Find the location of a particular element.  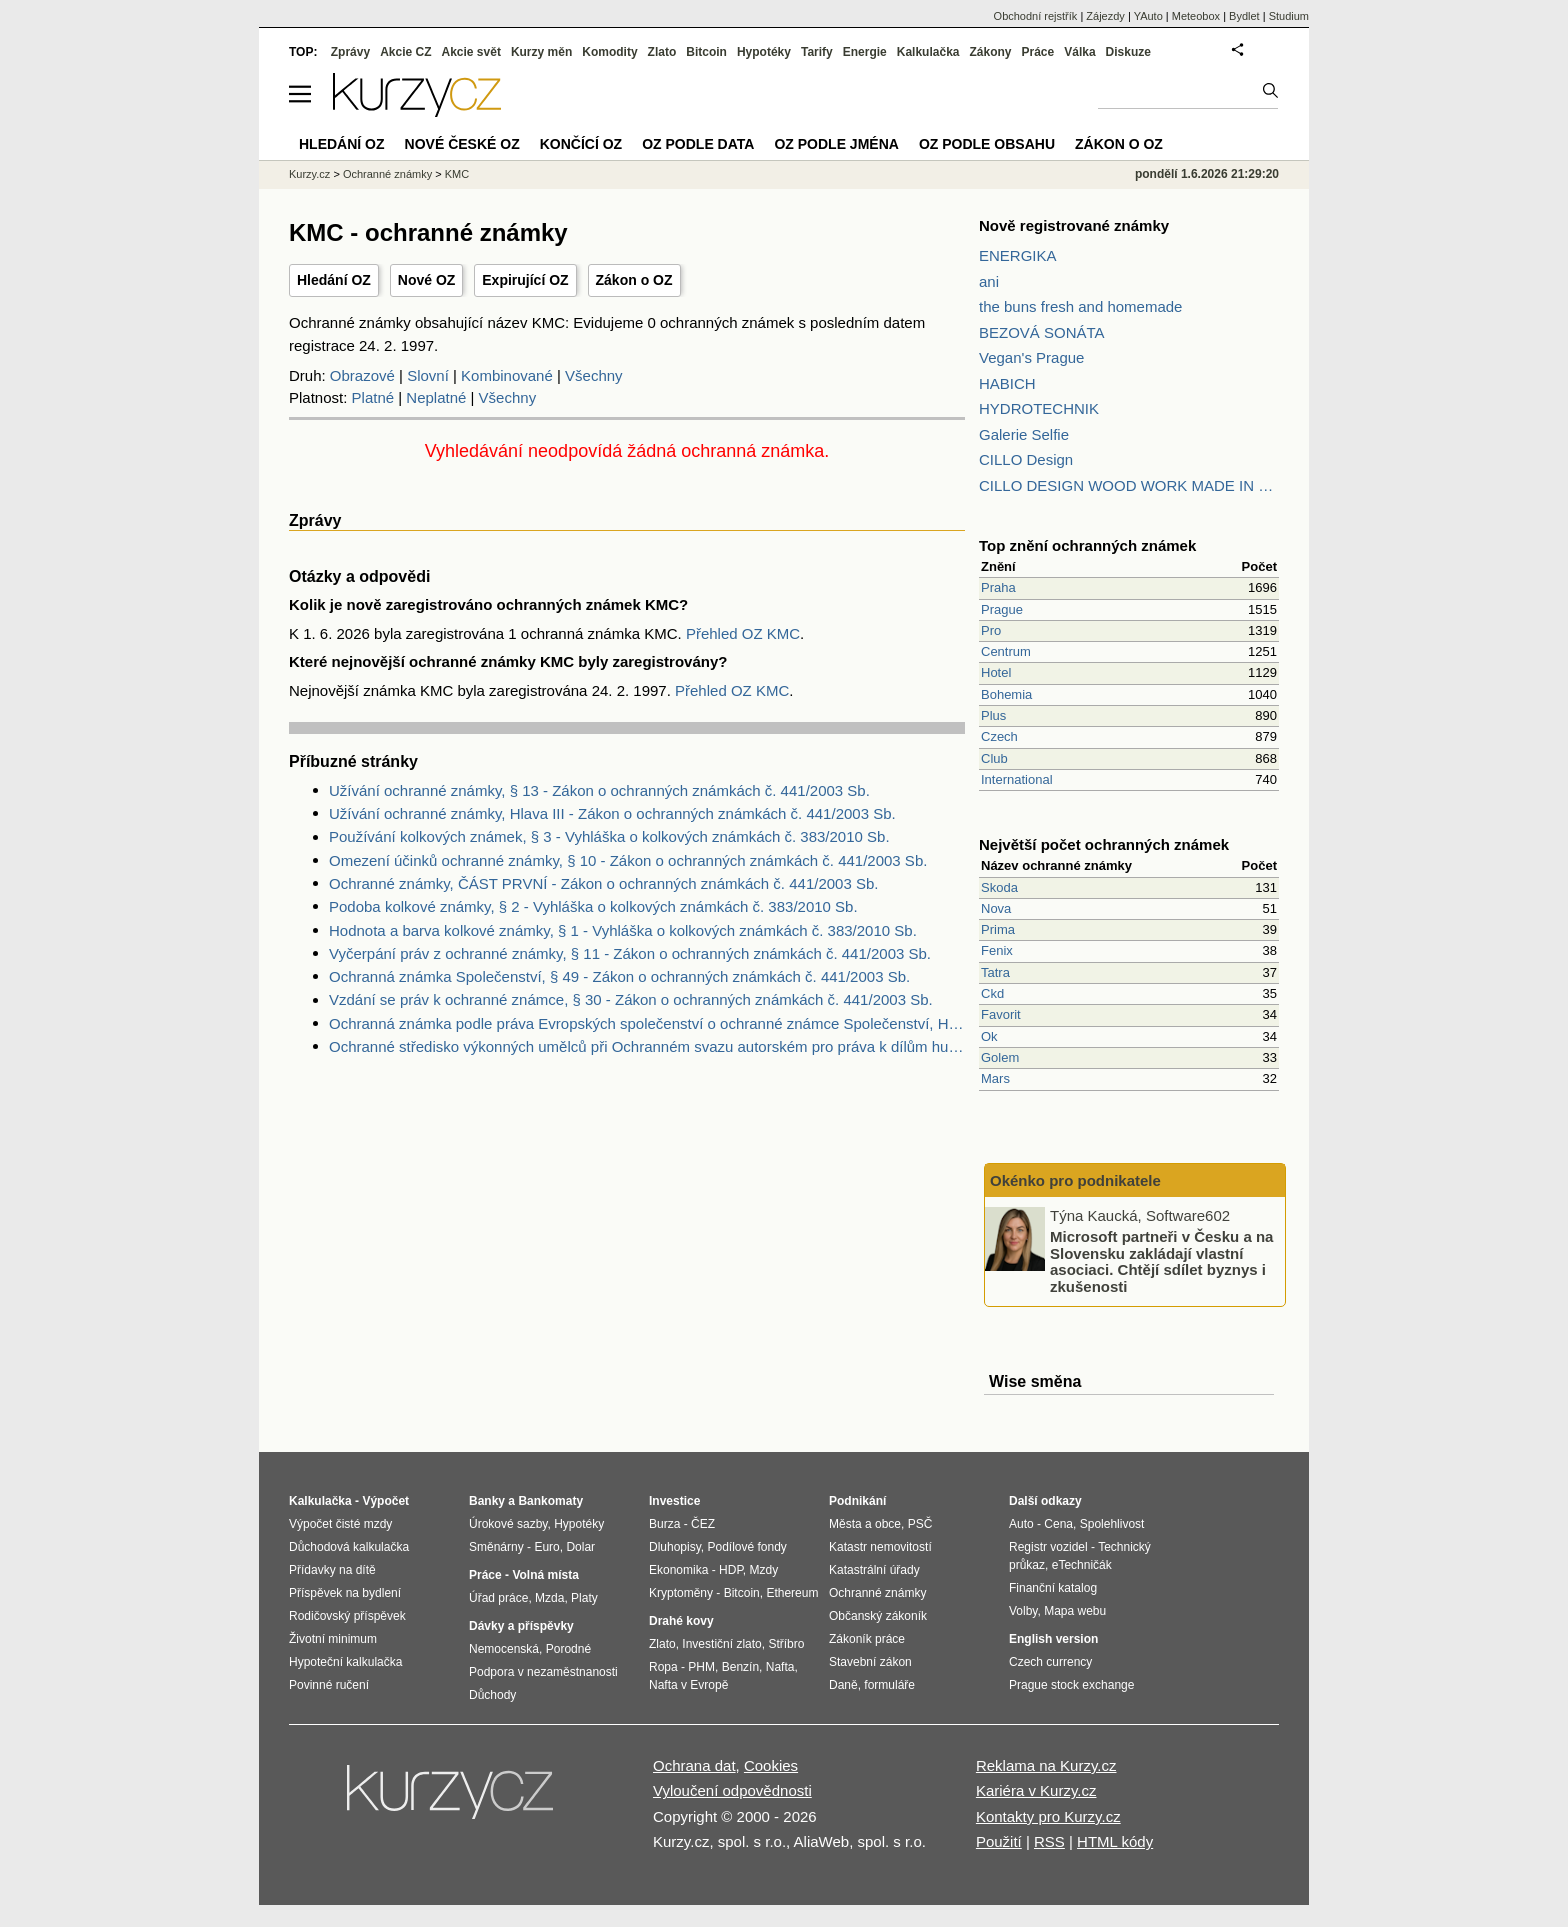

Bydlet is located at coordinates (1244, 16).